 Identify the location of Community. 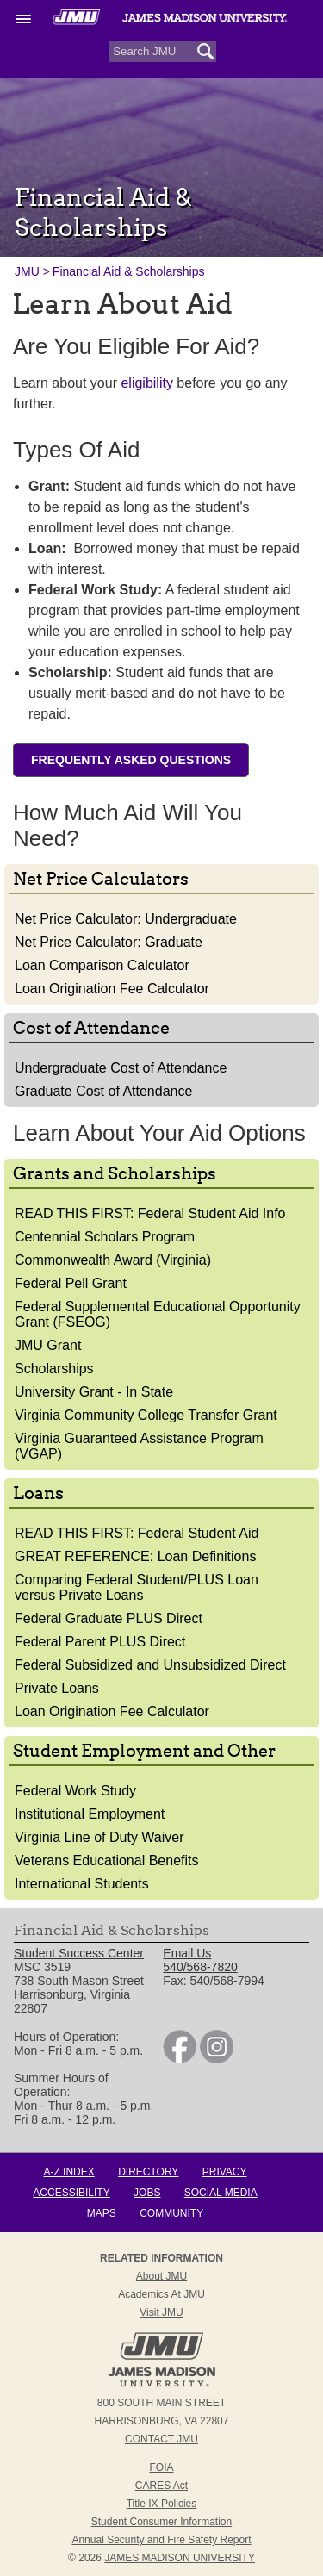
(171, 2213).